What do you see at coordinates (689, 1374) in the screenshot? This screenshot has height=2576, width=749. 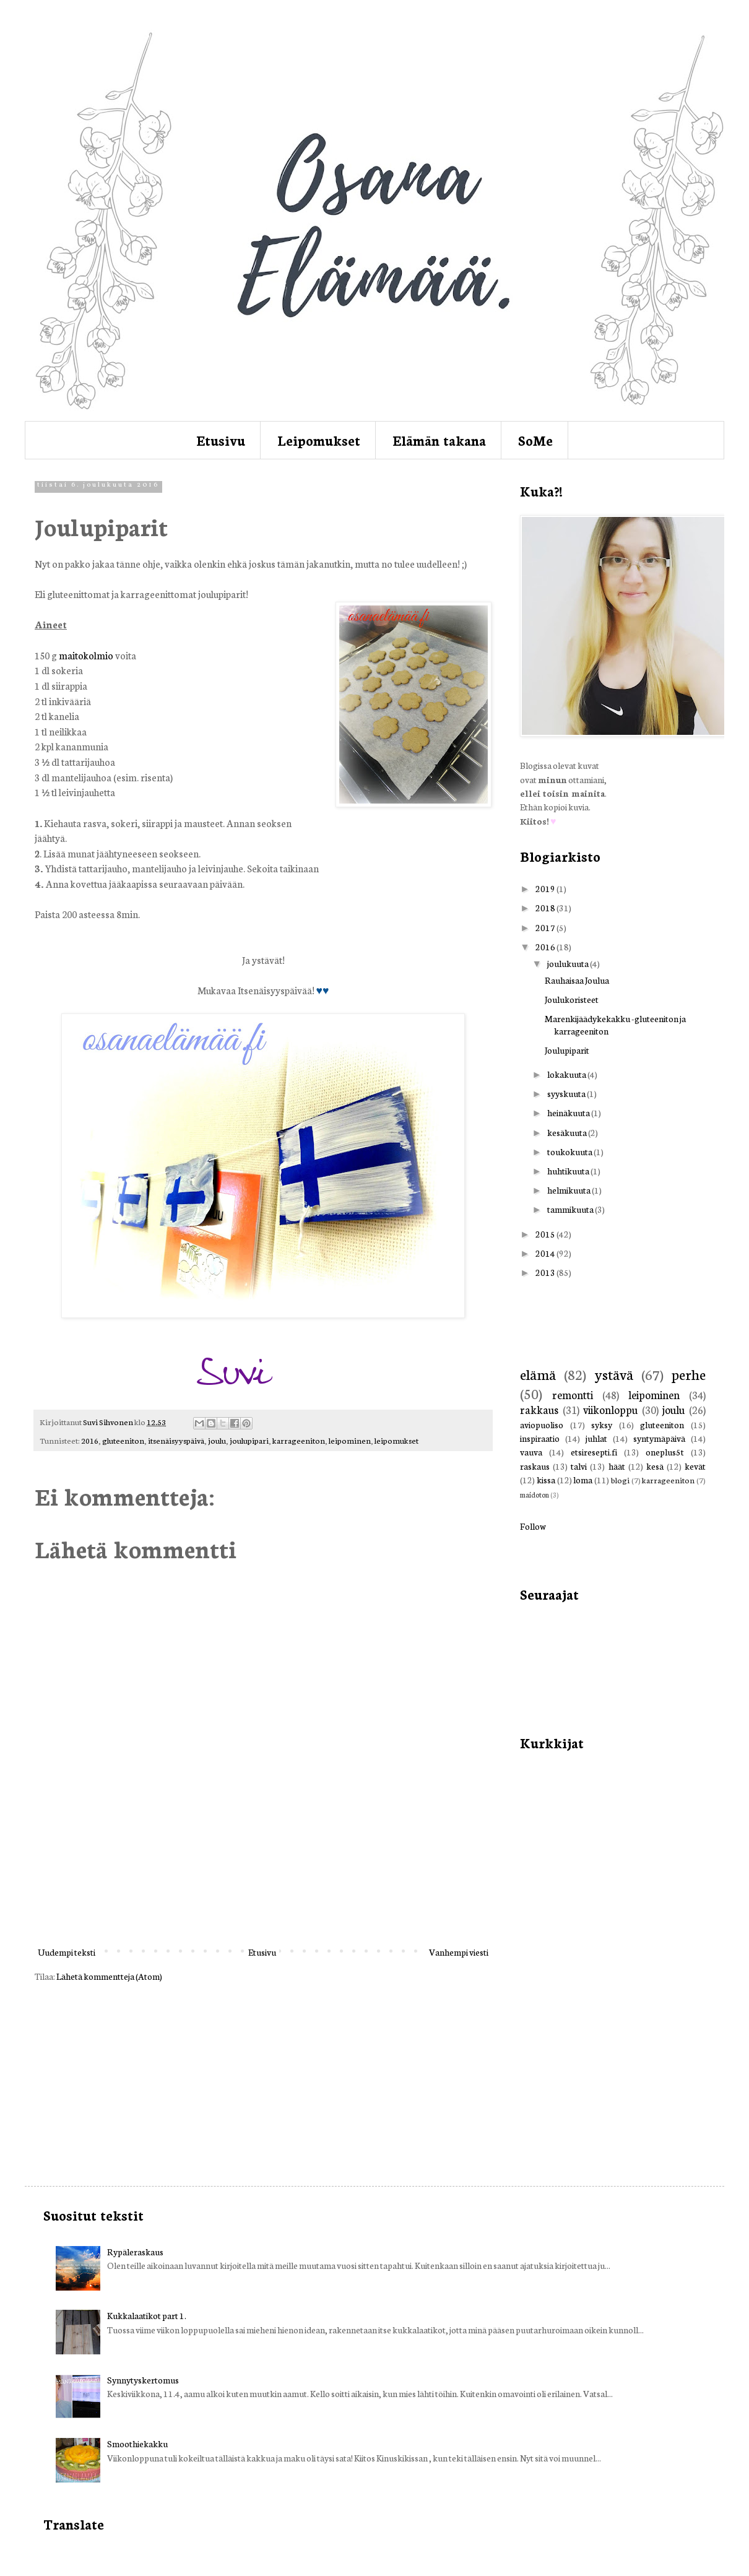 I see `perhe` at bounding box center [689, 1374].